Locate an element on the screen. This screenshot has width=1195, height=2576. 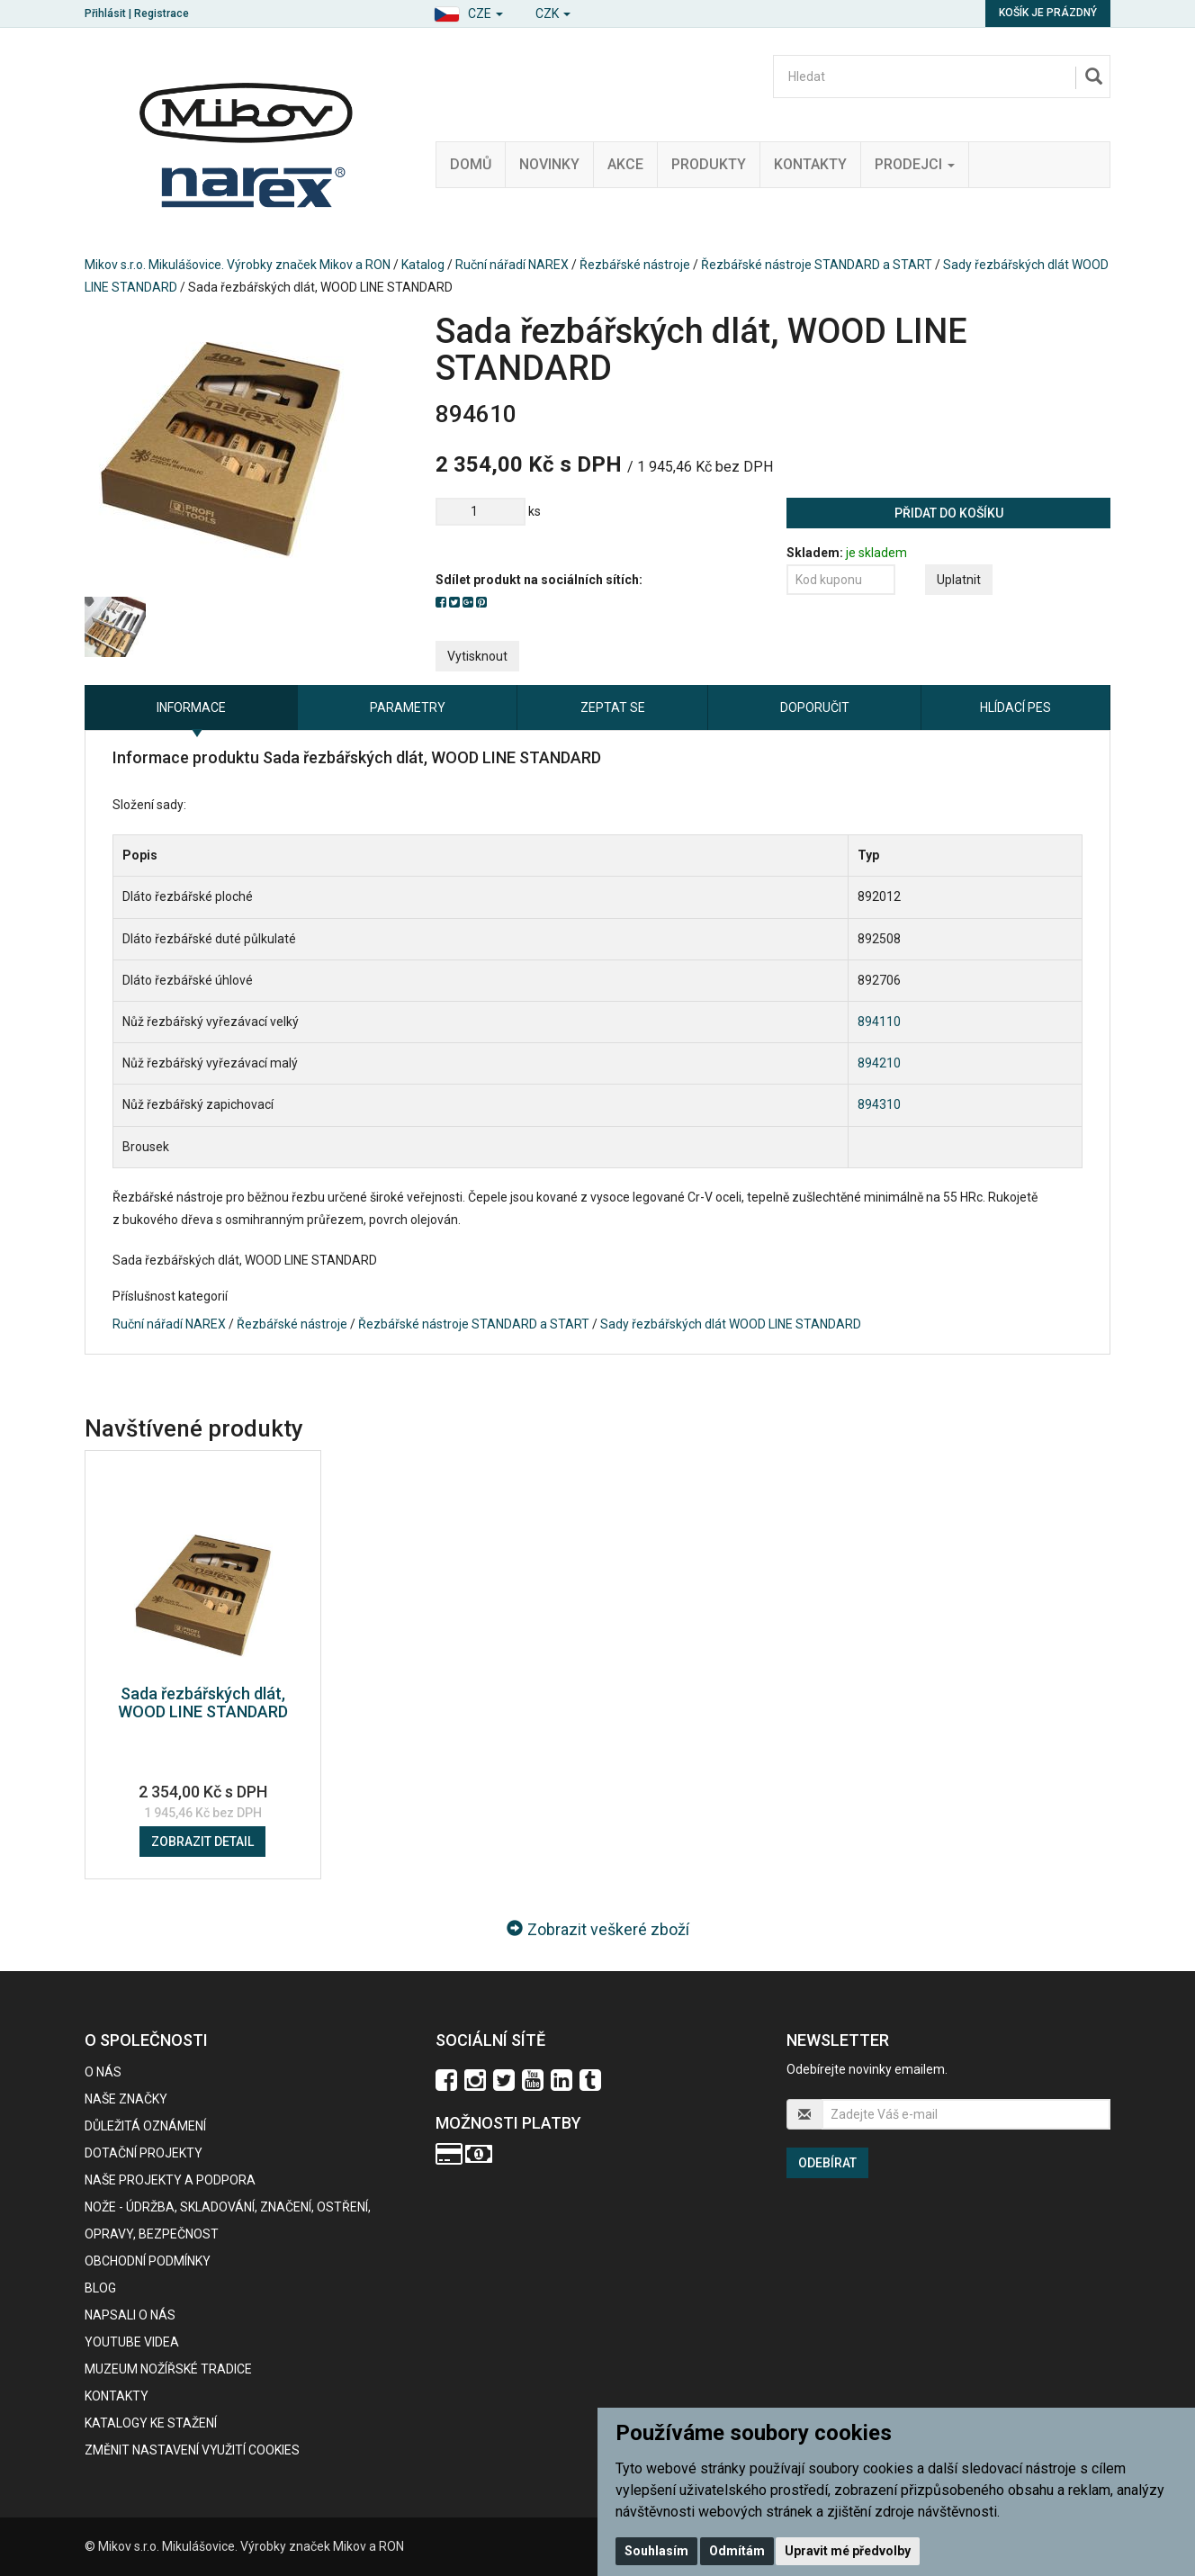
Dotační projekty is located at coordinates (143, 2153).